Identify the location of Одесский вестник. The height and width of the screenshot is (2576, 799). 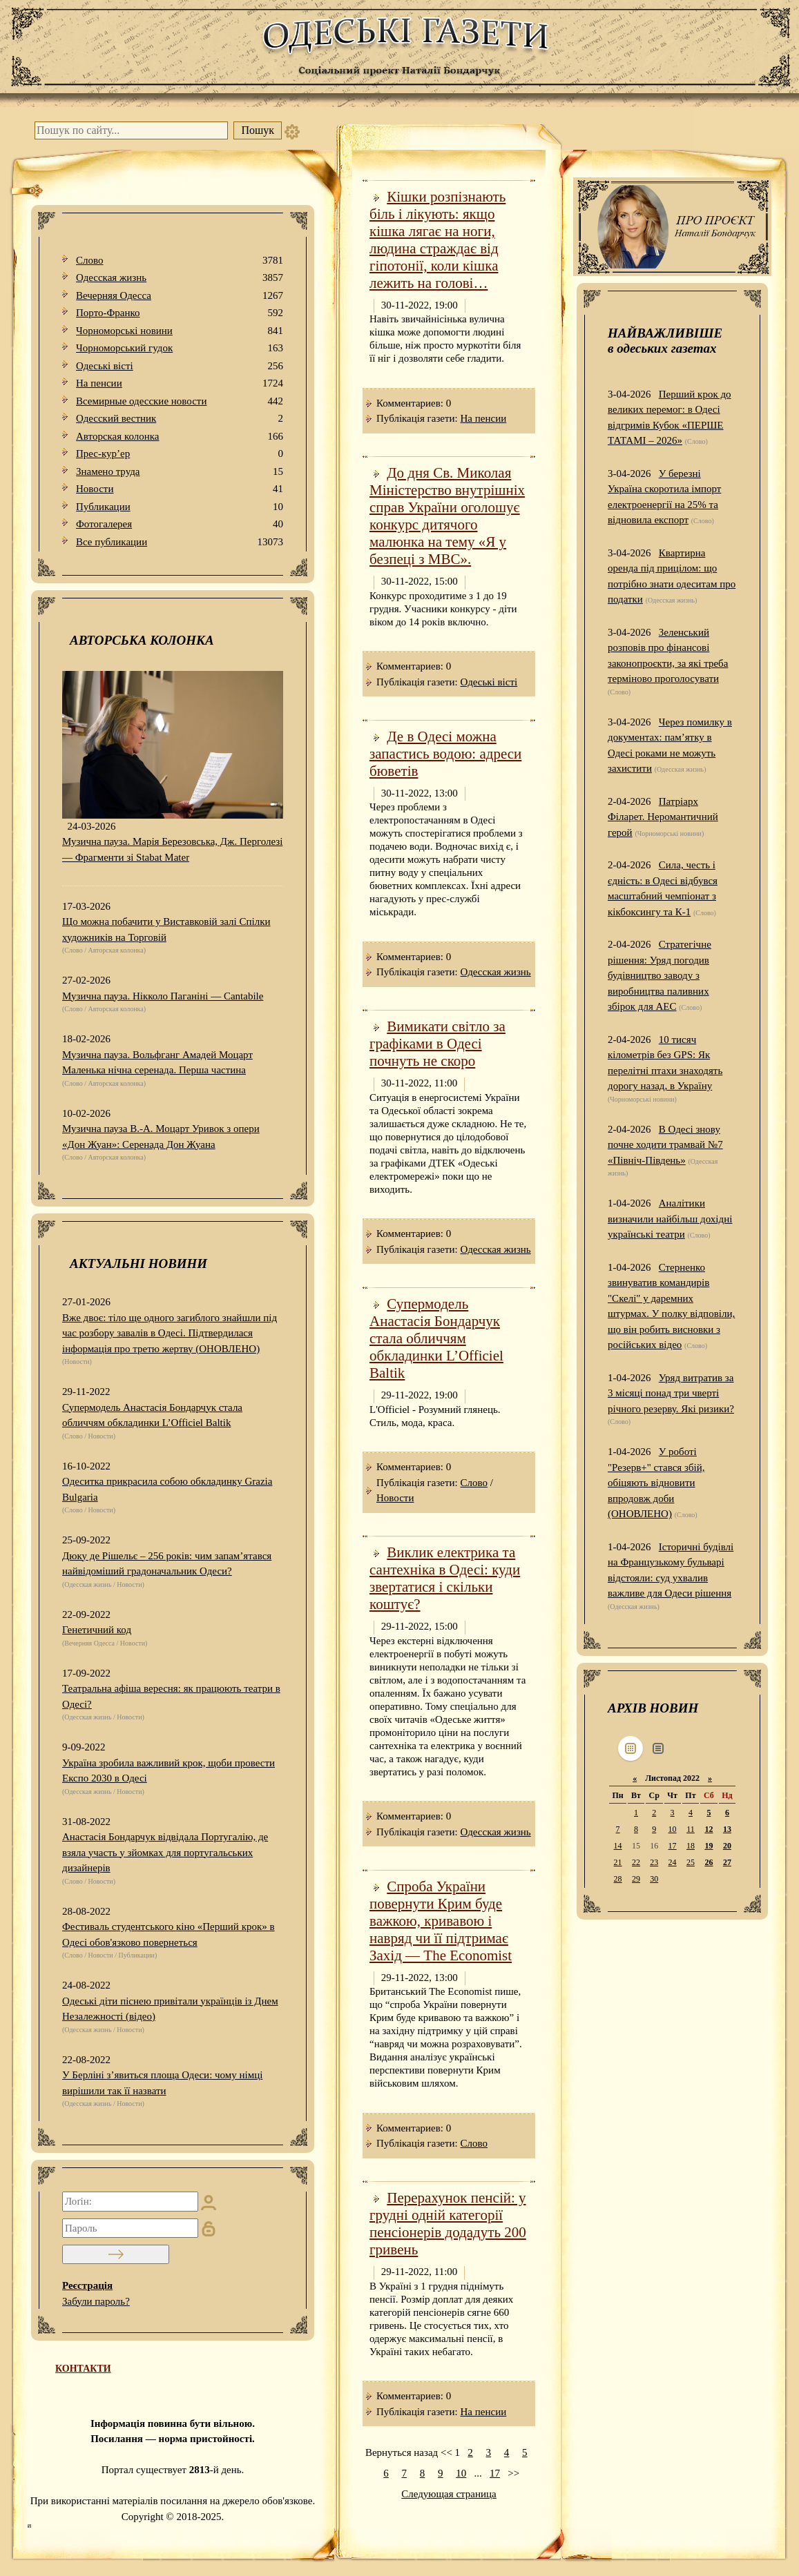
(179, 419).